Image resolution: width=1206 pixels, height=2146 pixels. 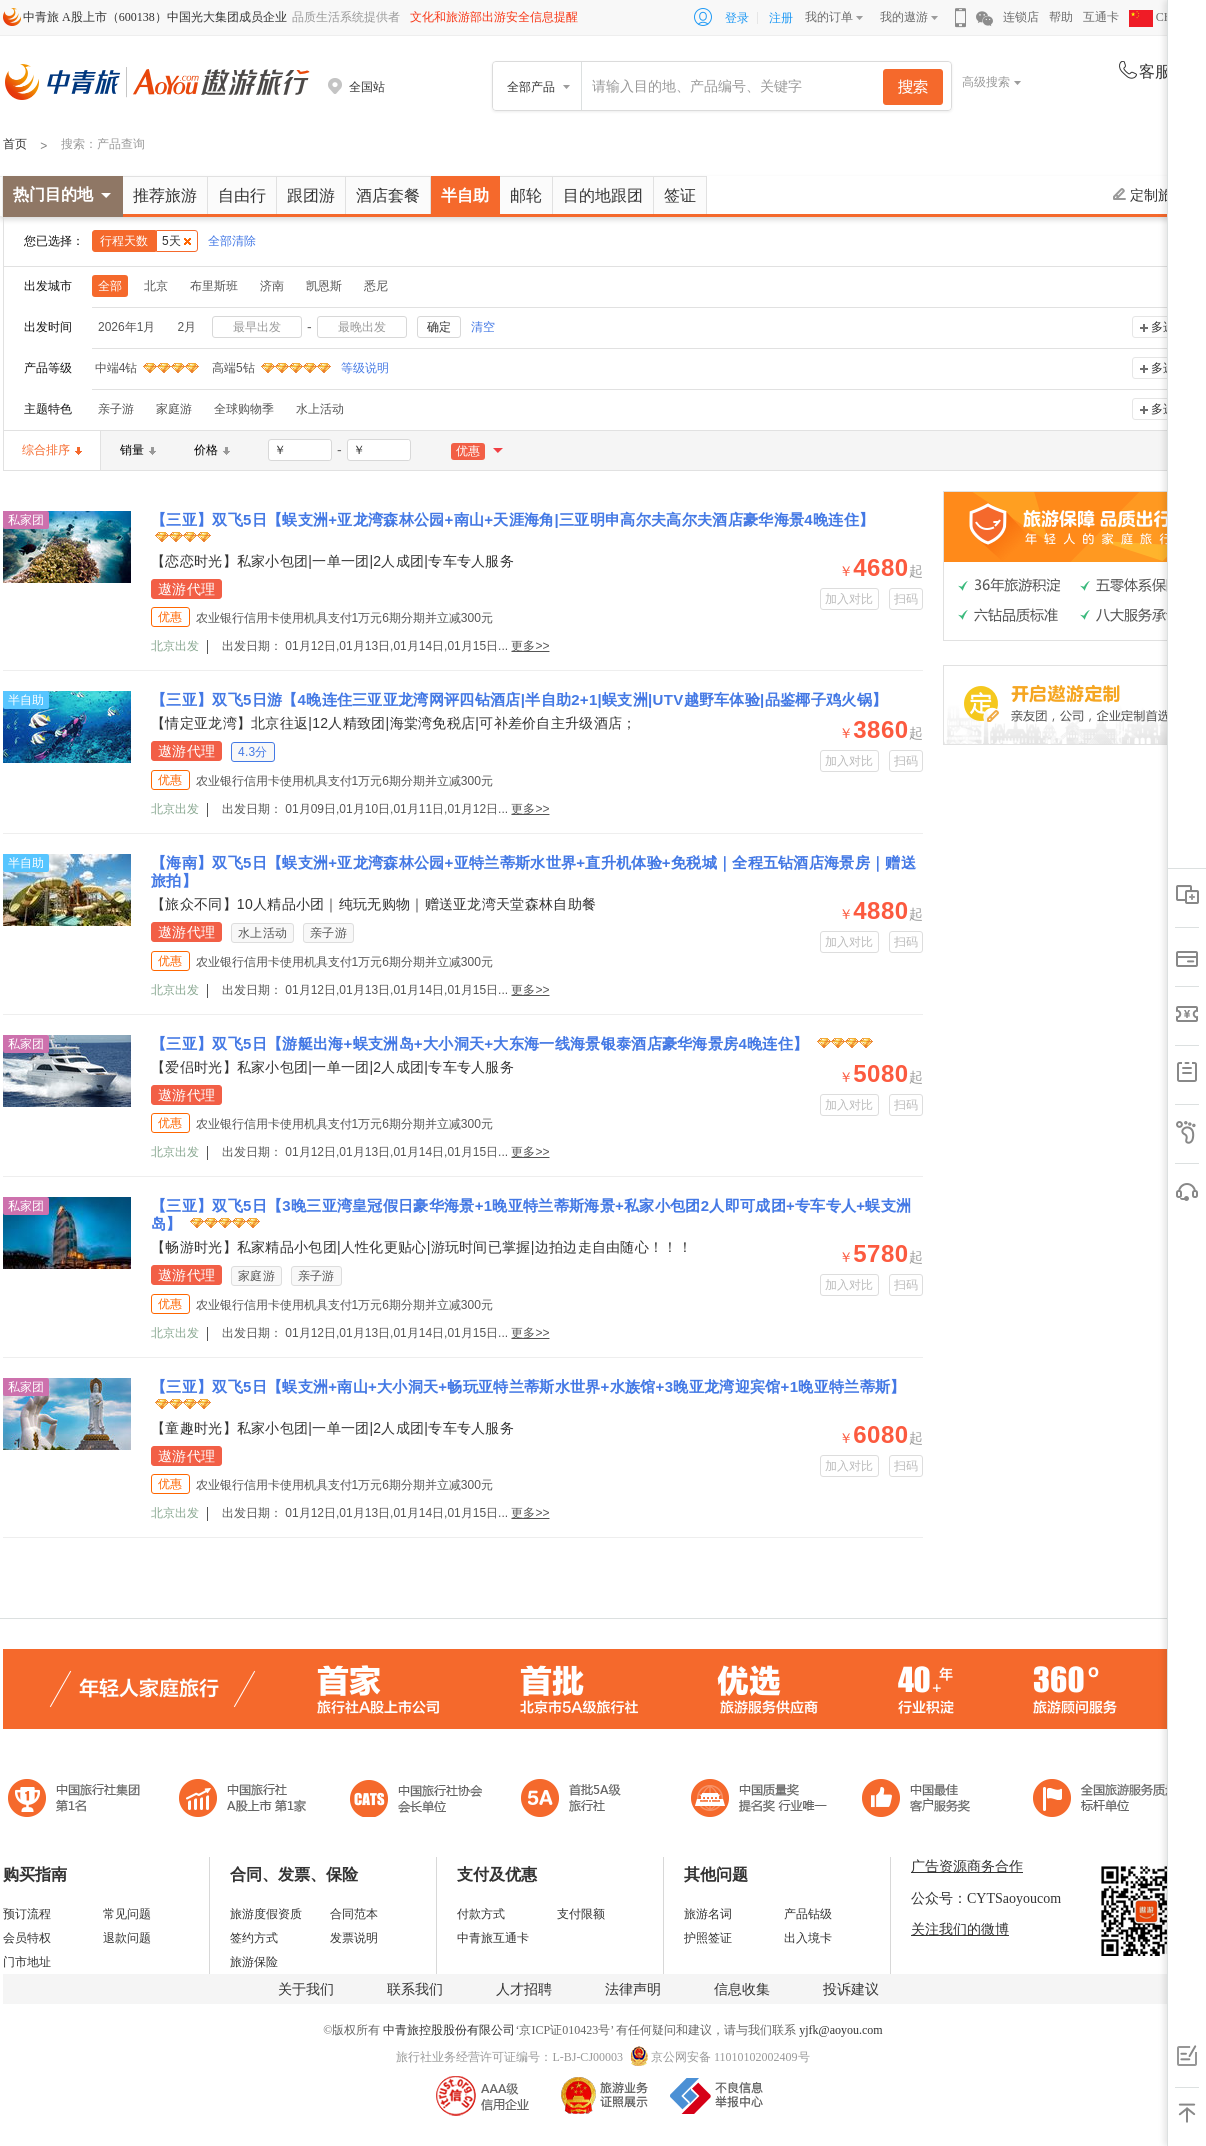 I want to click on 确定, so click(x=439, y=327).